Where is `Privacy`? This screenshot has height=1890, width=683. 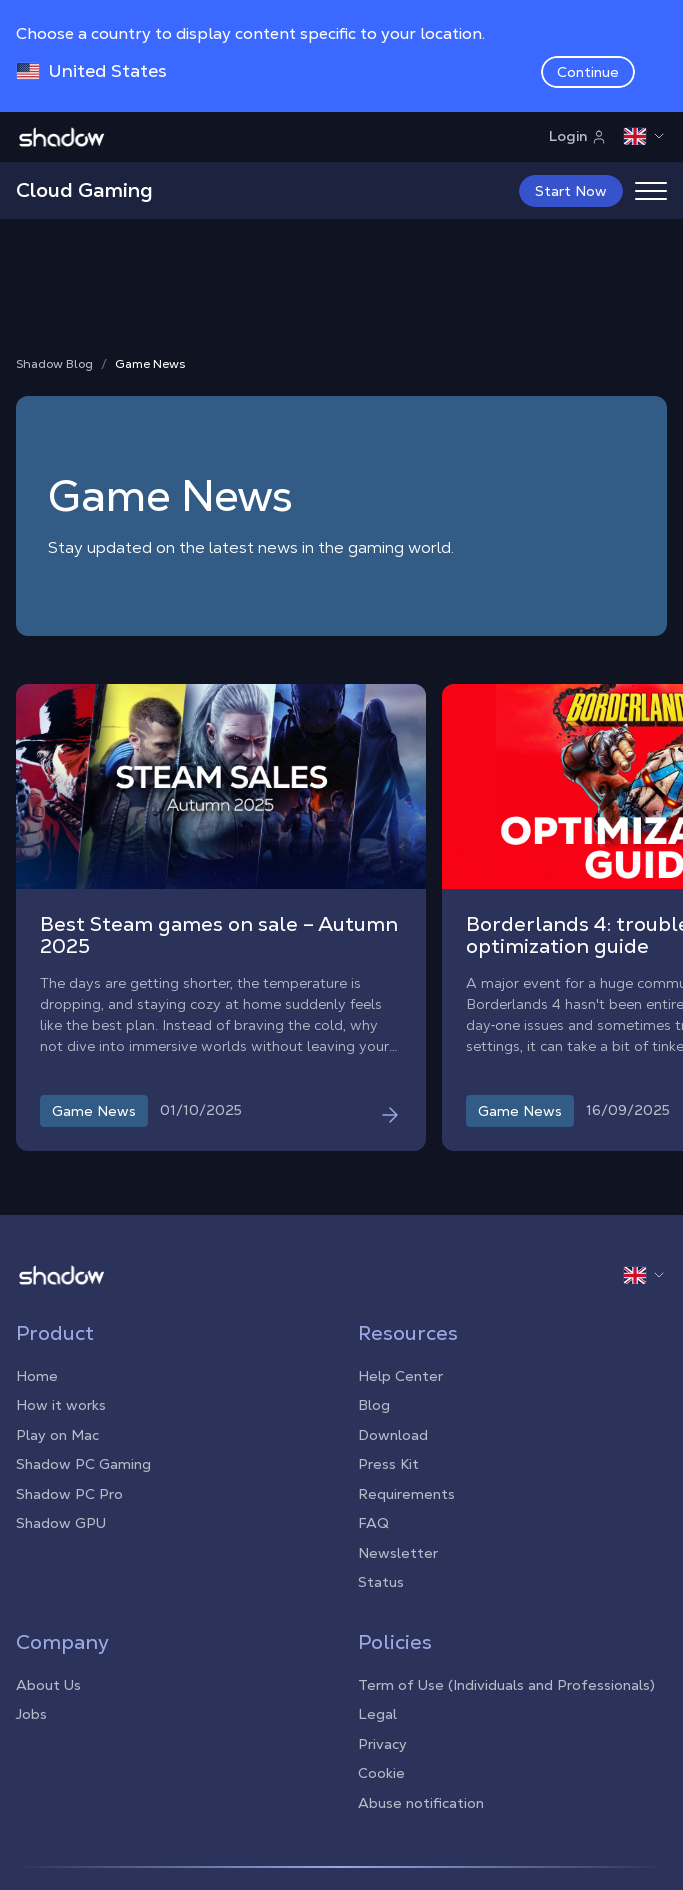 Privacy is located at coordinates (382, 1744).